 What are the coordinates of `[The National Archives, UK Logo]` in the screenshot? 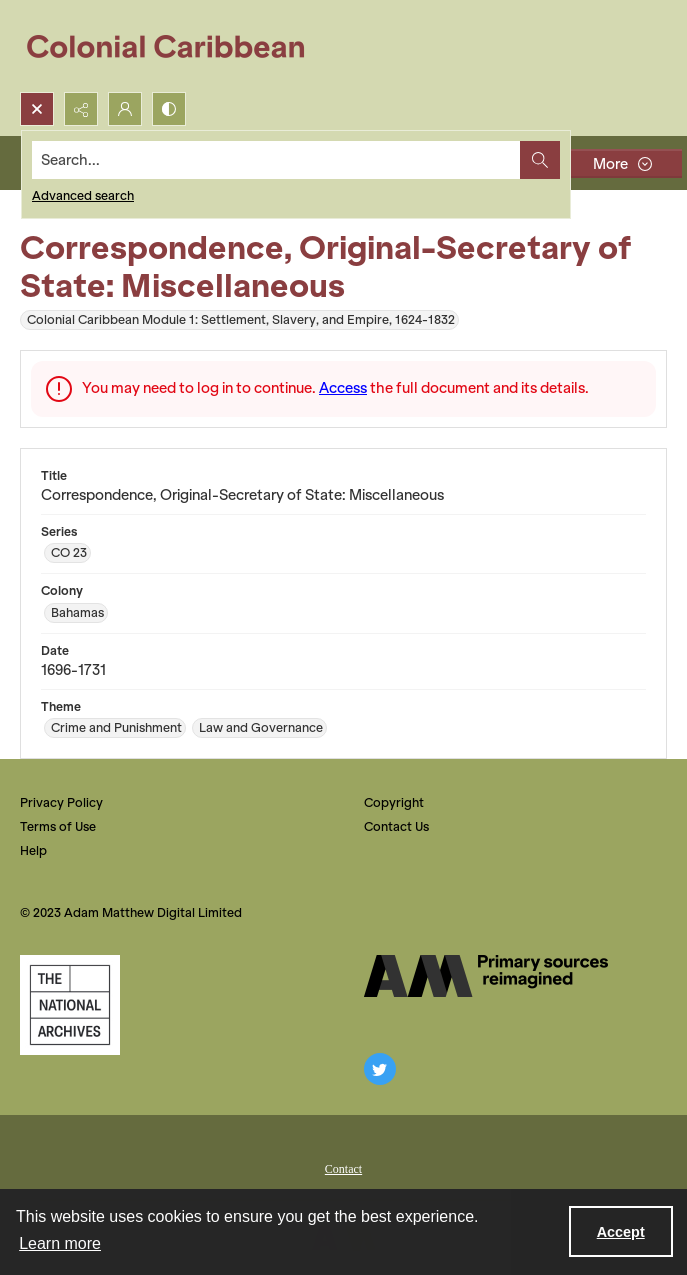 It's located at (70, 1005).